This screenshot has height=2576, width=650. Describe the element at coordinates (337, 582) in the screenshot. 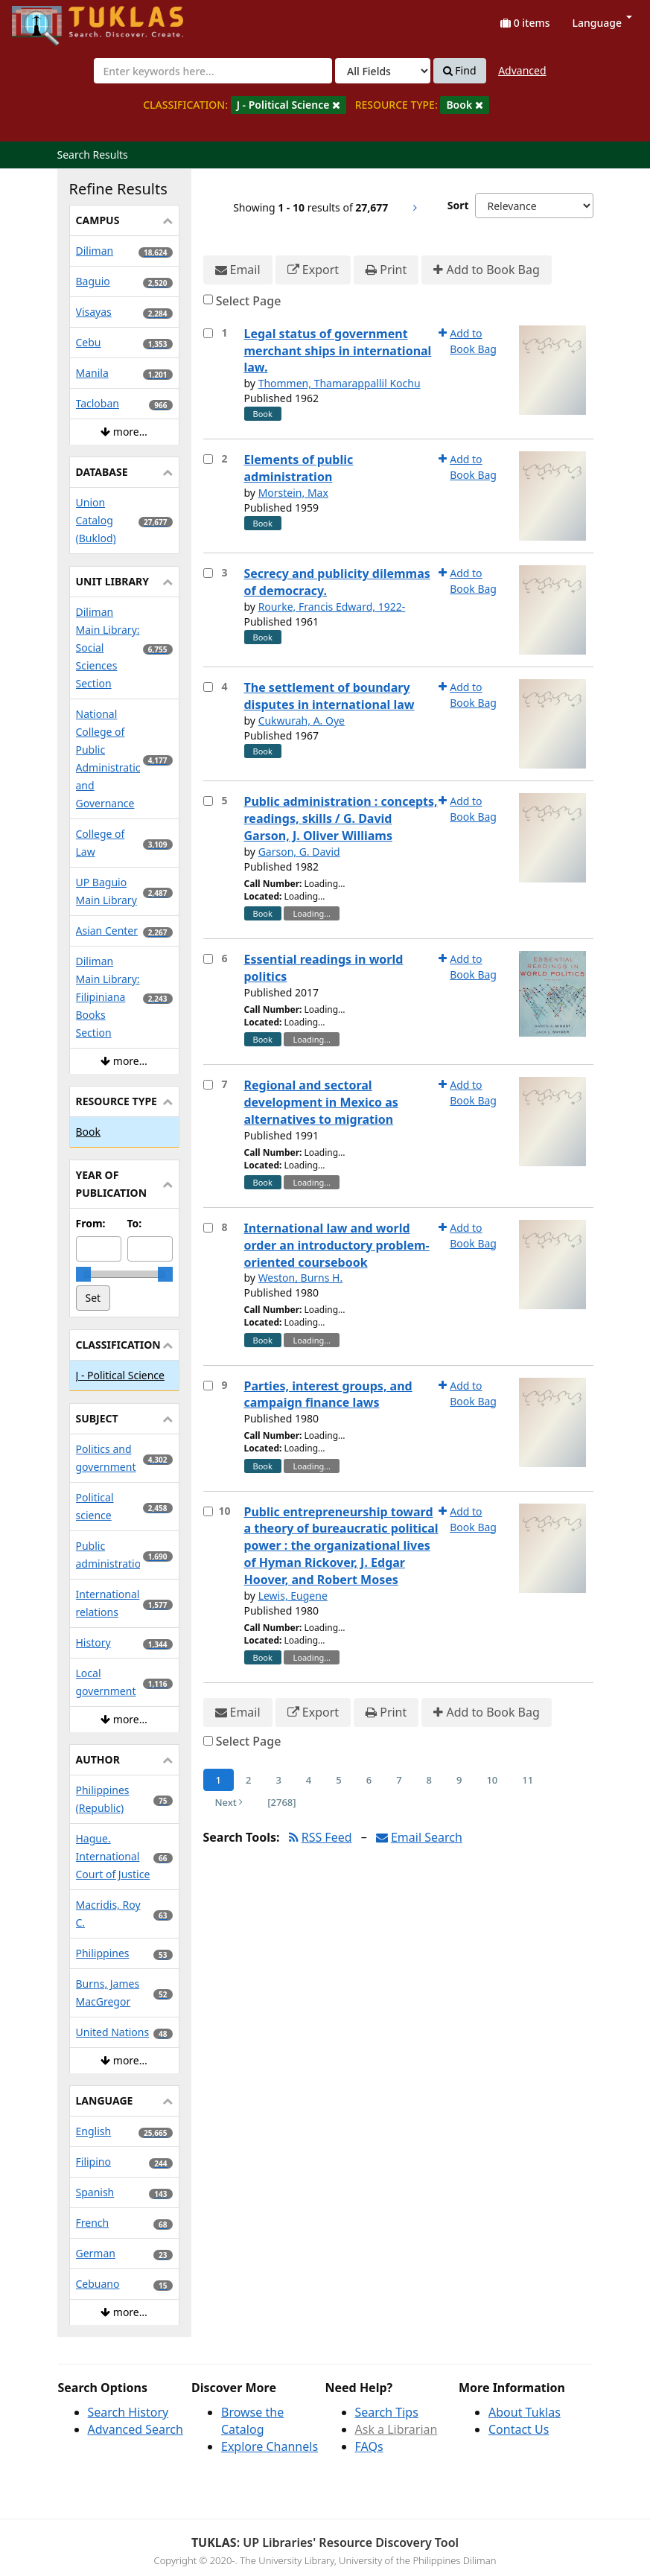

I see `Secrecy and publicity dilemmas of democracy.` at that location.